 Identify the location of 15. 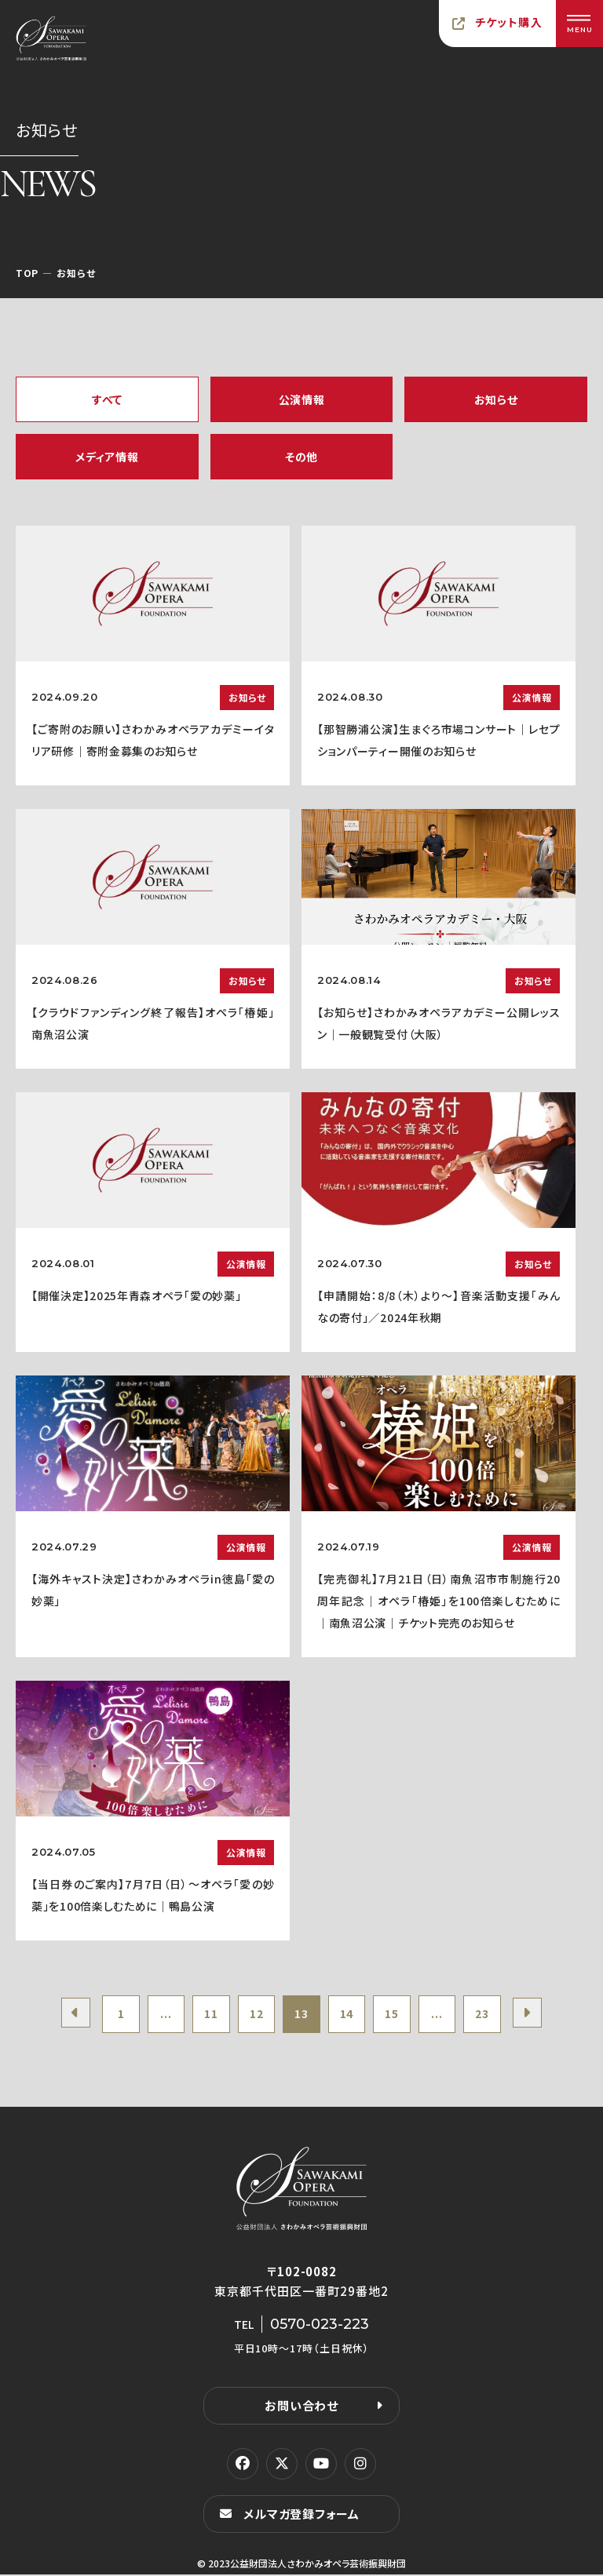
(395, 2015).